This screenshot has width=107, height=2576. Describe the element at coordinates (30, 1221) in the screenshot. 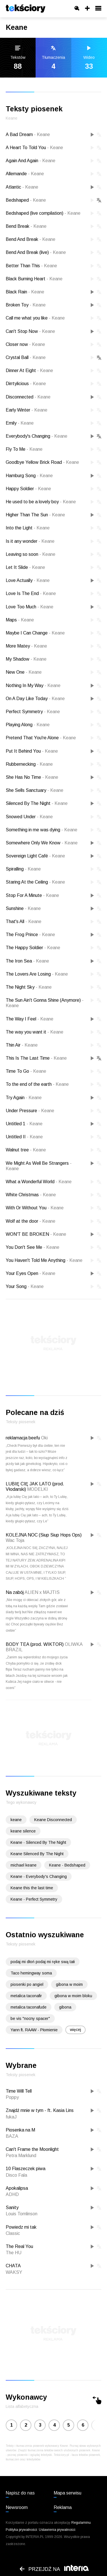

I see `Wolf at the door` at that location.